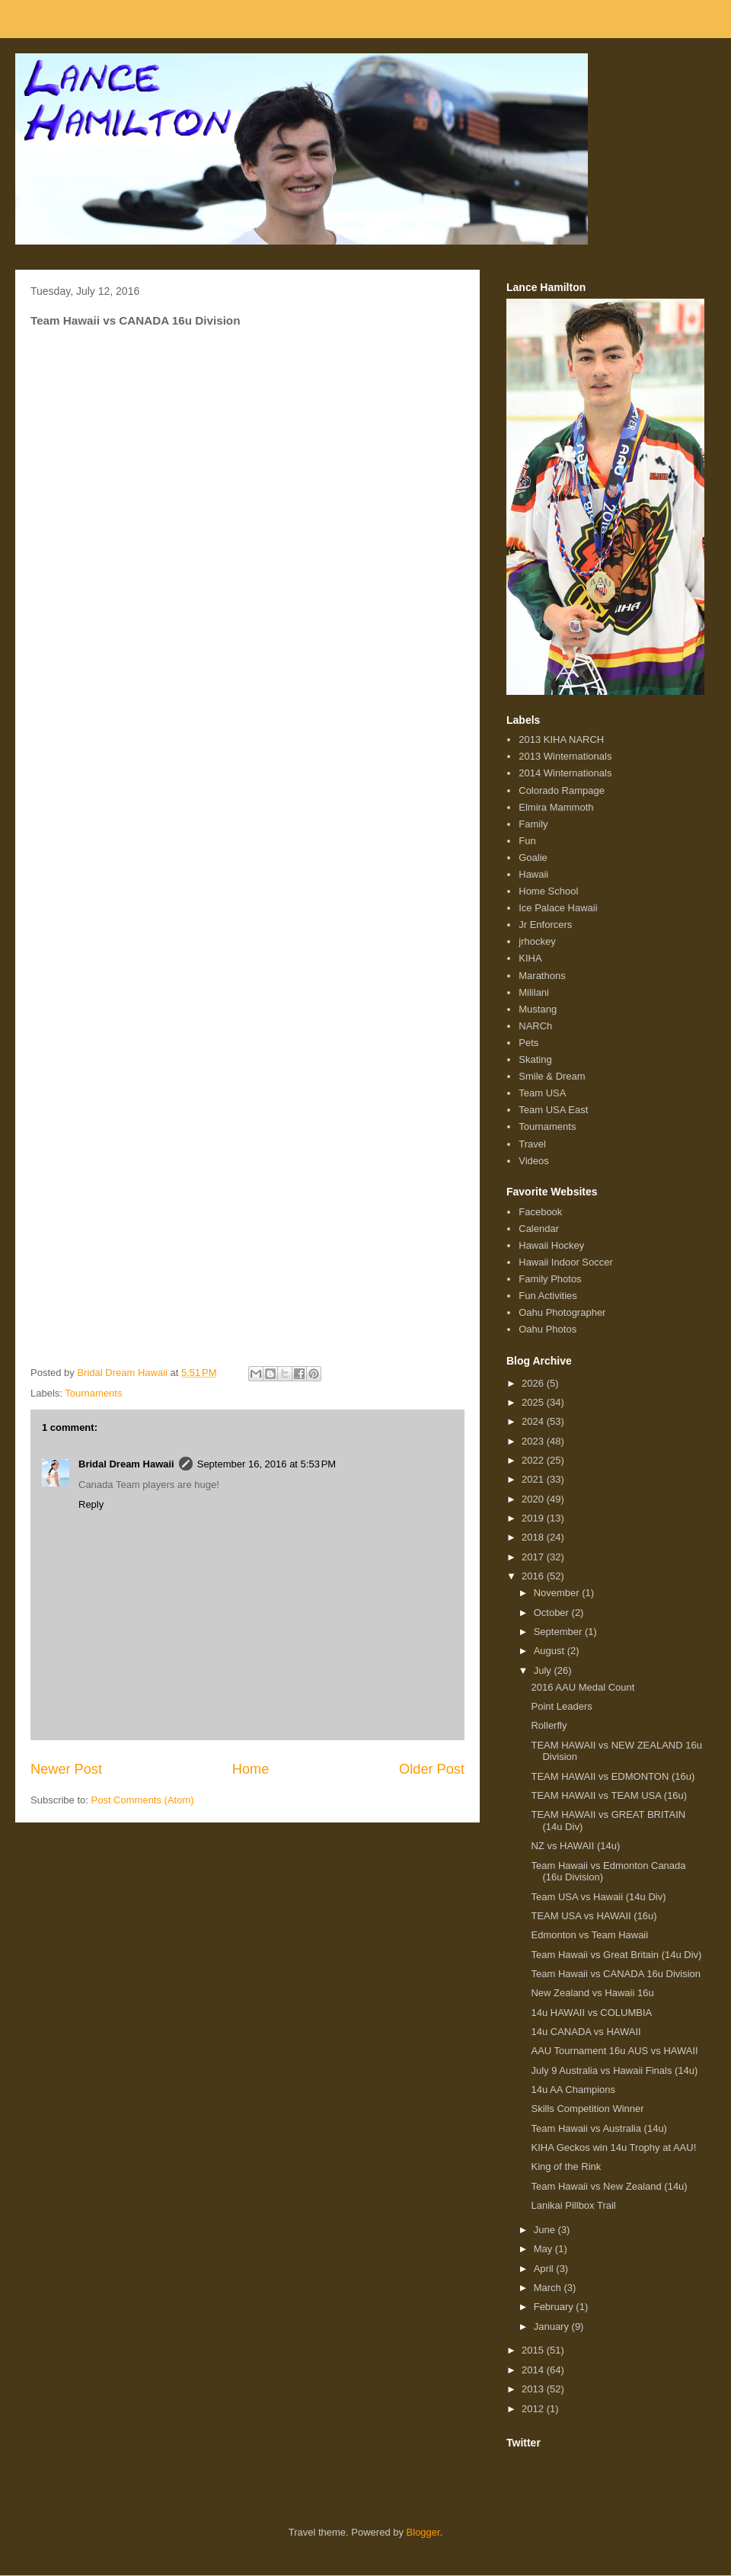  I want to click on Family Photos, so click(550, 1279).